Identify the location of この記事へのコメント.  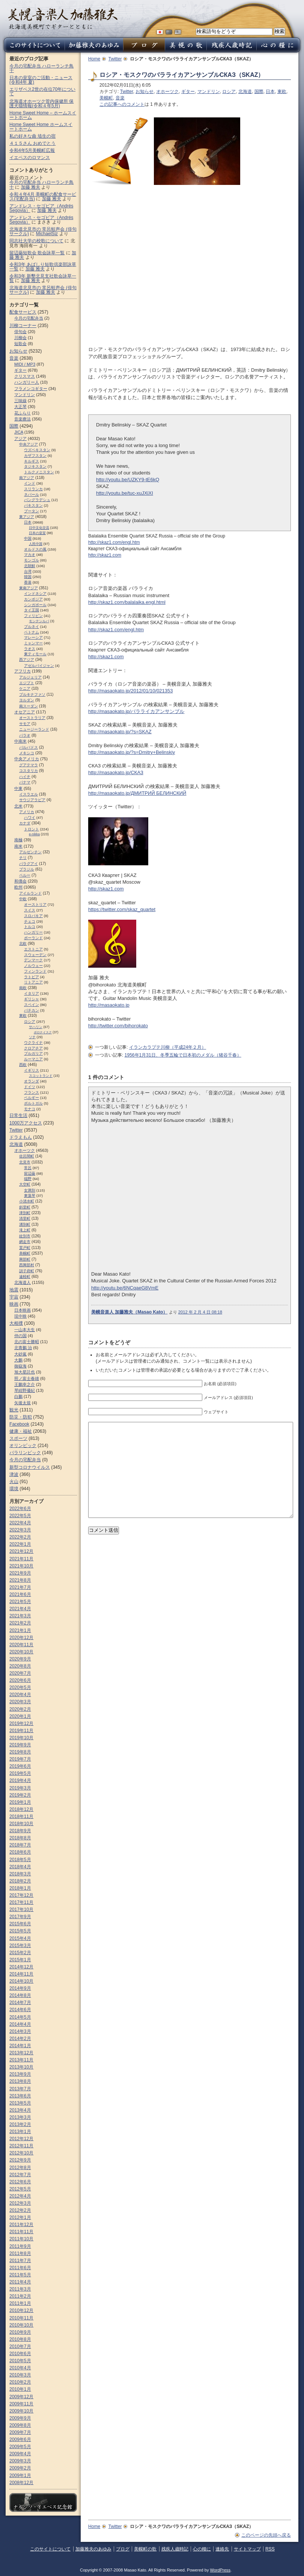
(121, 104).